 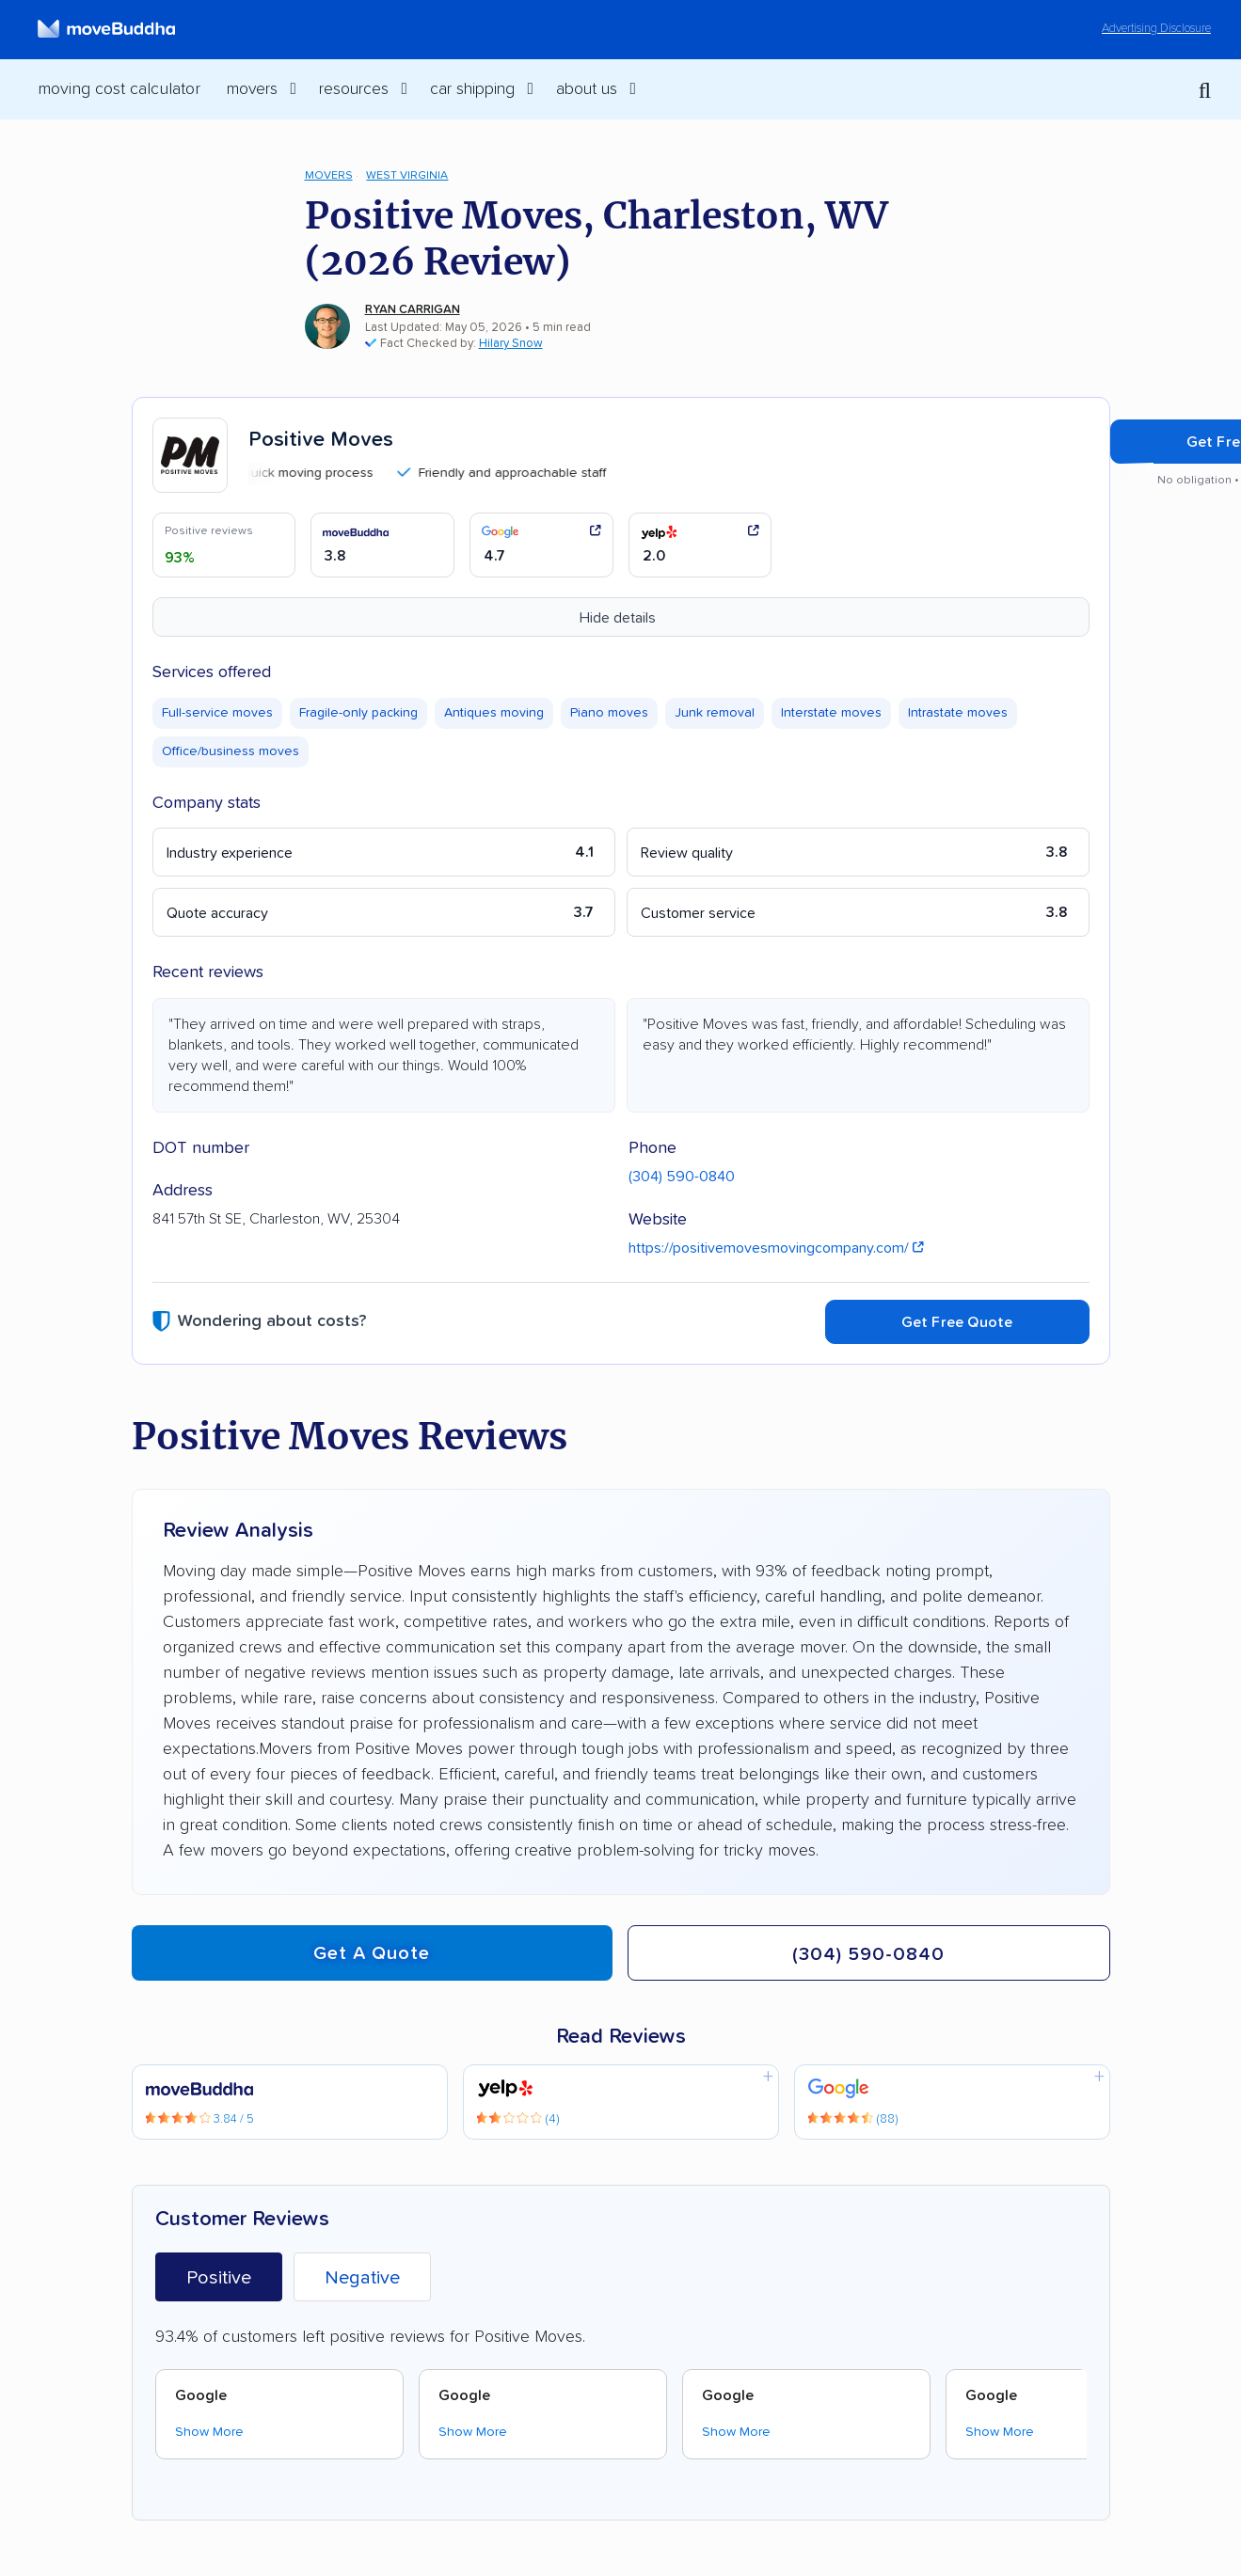 What do you see at coordinates (412, 310) in the screenshot?
I see `Ryan Carrigan` at bounding box center [412, 310].